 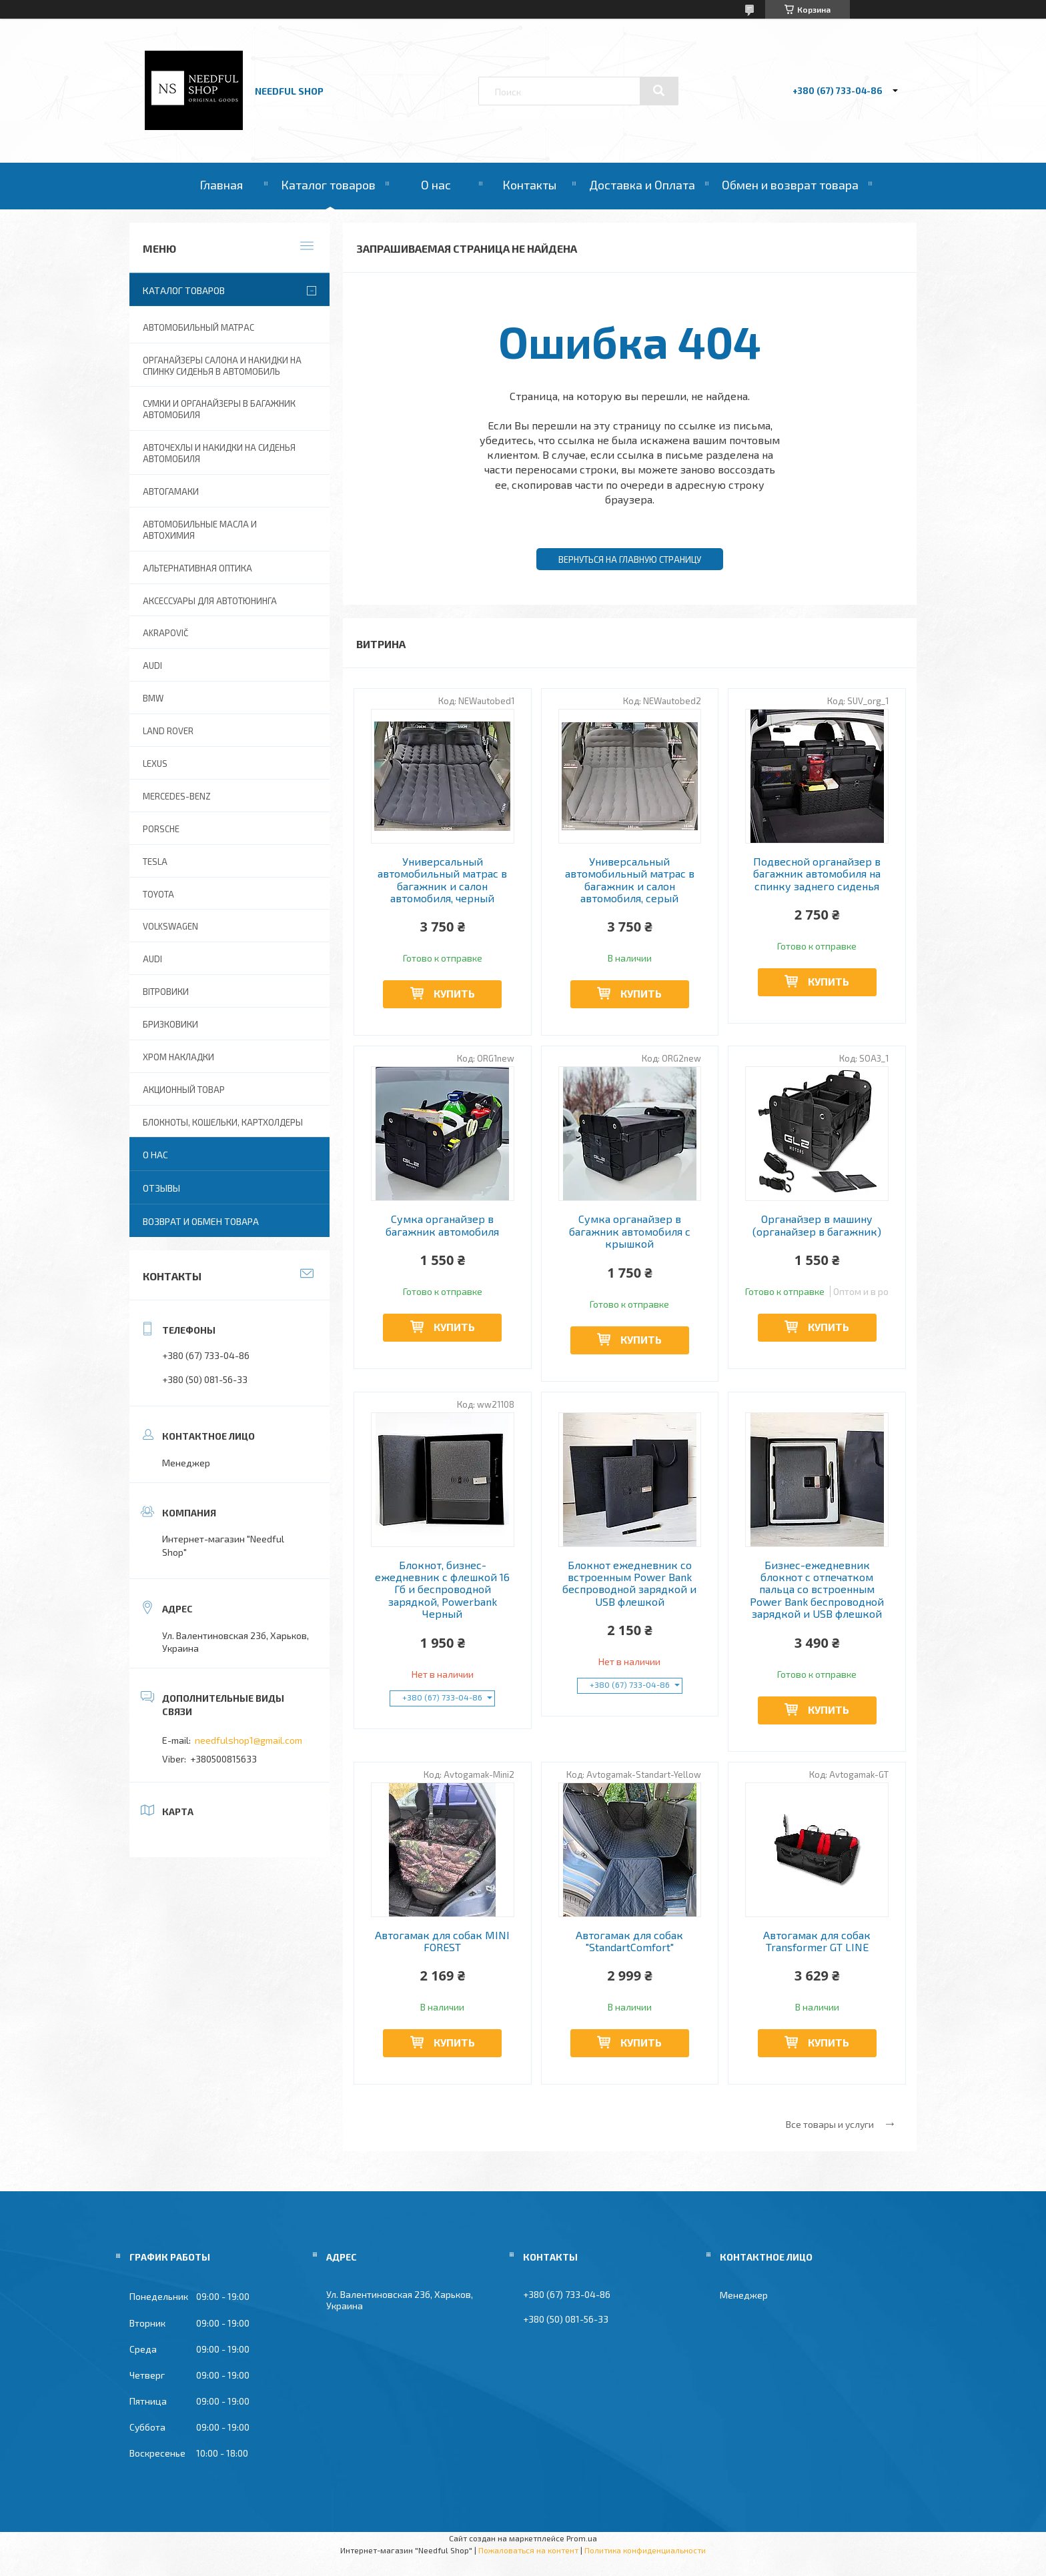 I want to click on Аксессуары для автотюнинга, so click(x=210, y=600).